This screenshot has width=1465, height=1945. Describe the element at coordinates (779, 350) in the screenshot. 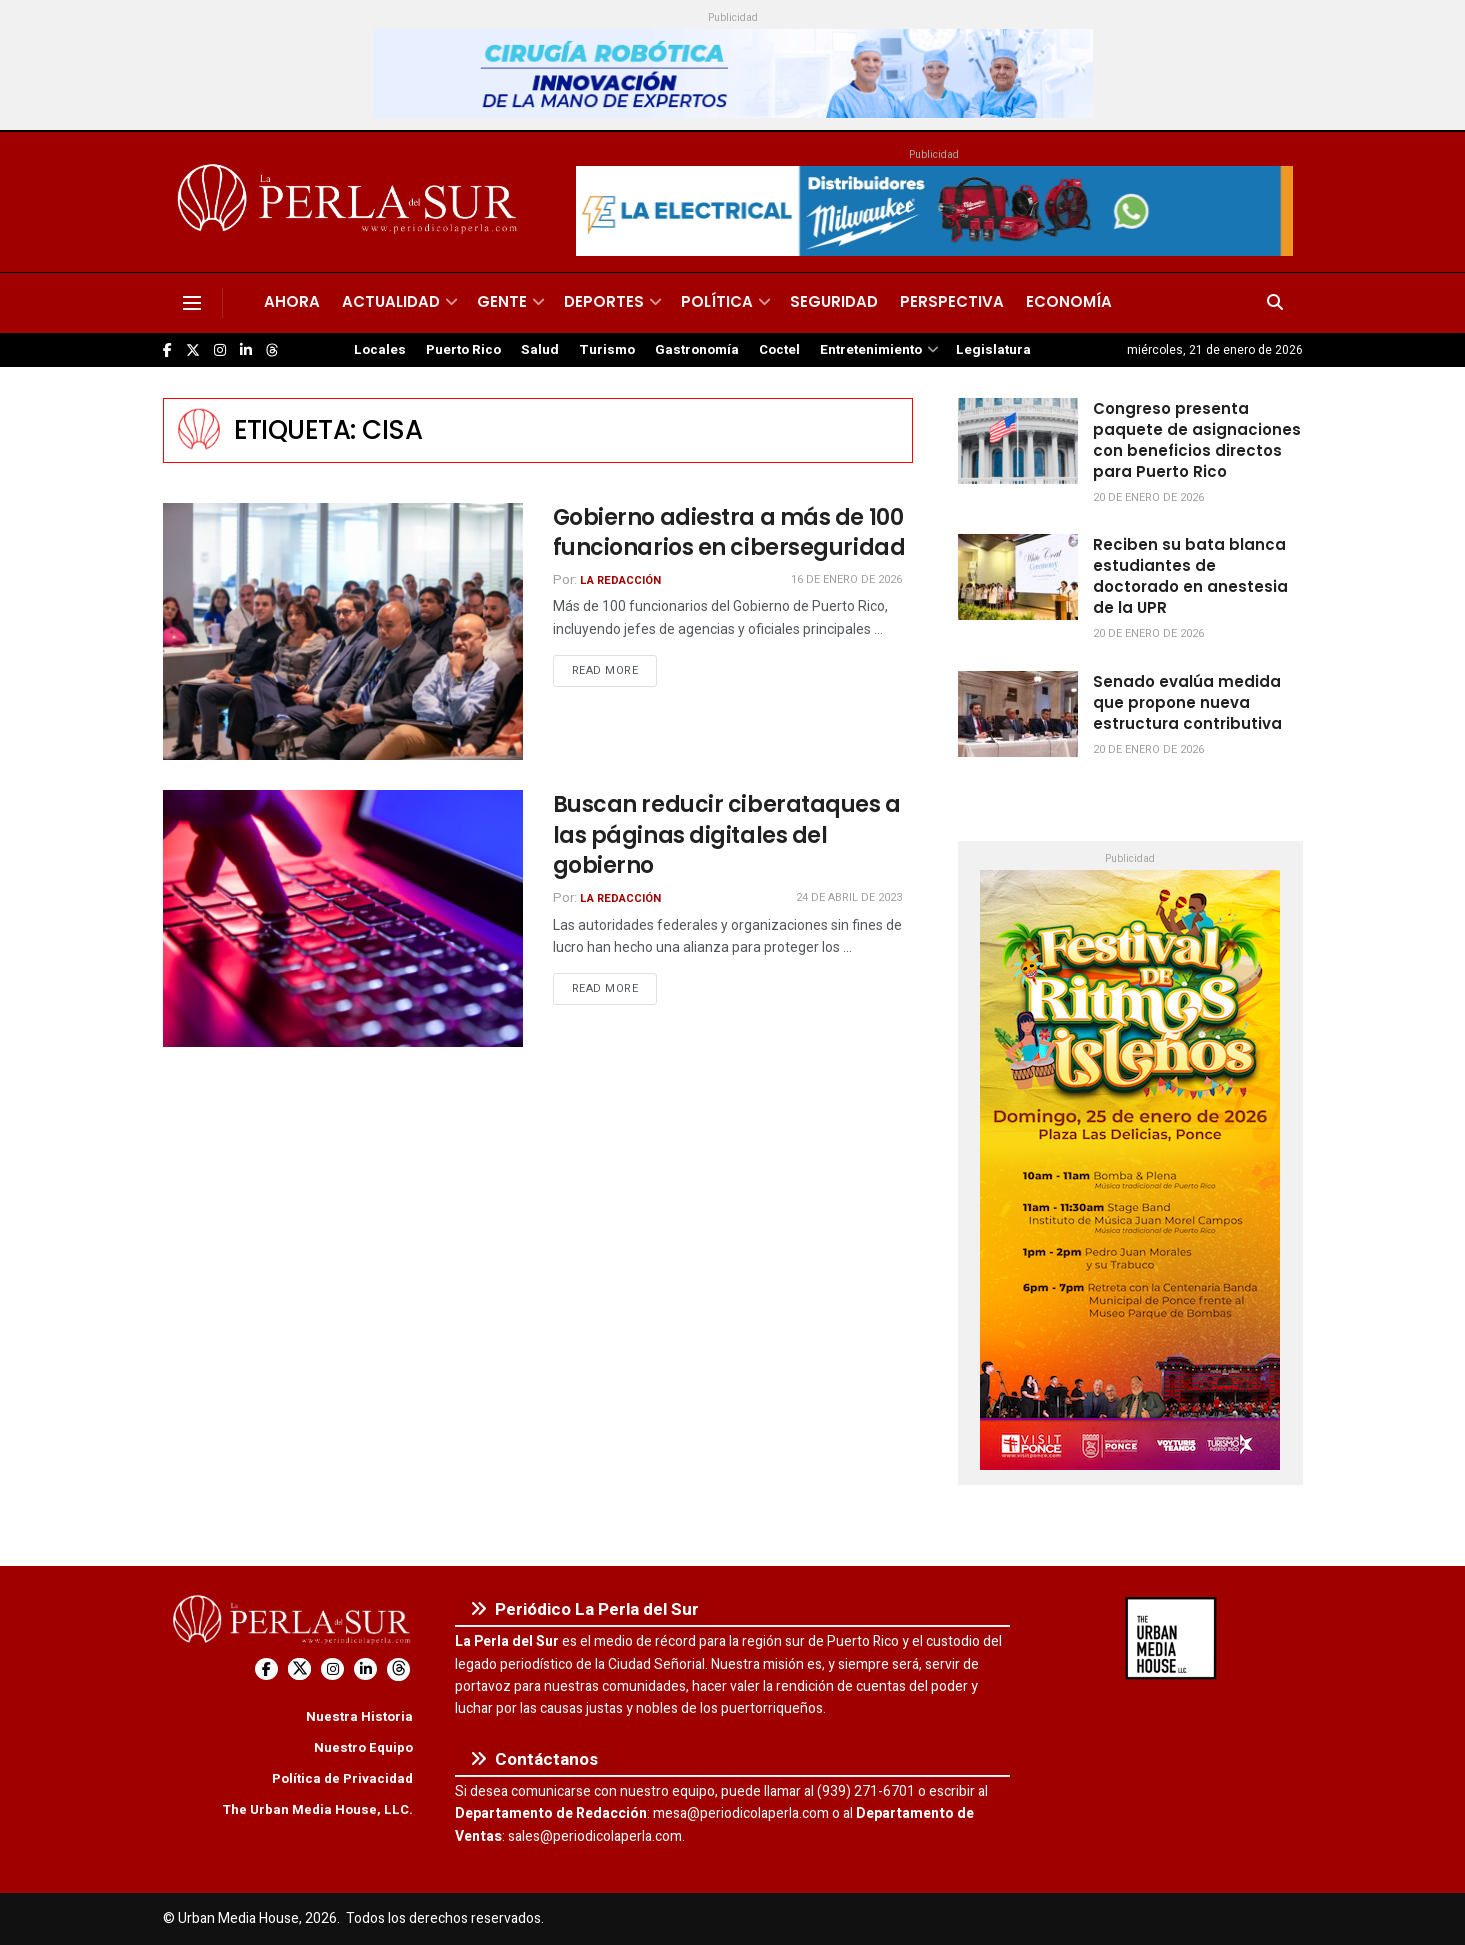

I see `Coctel` at that location.